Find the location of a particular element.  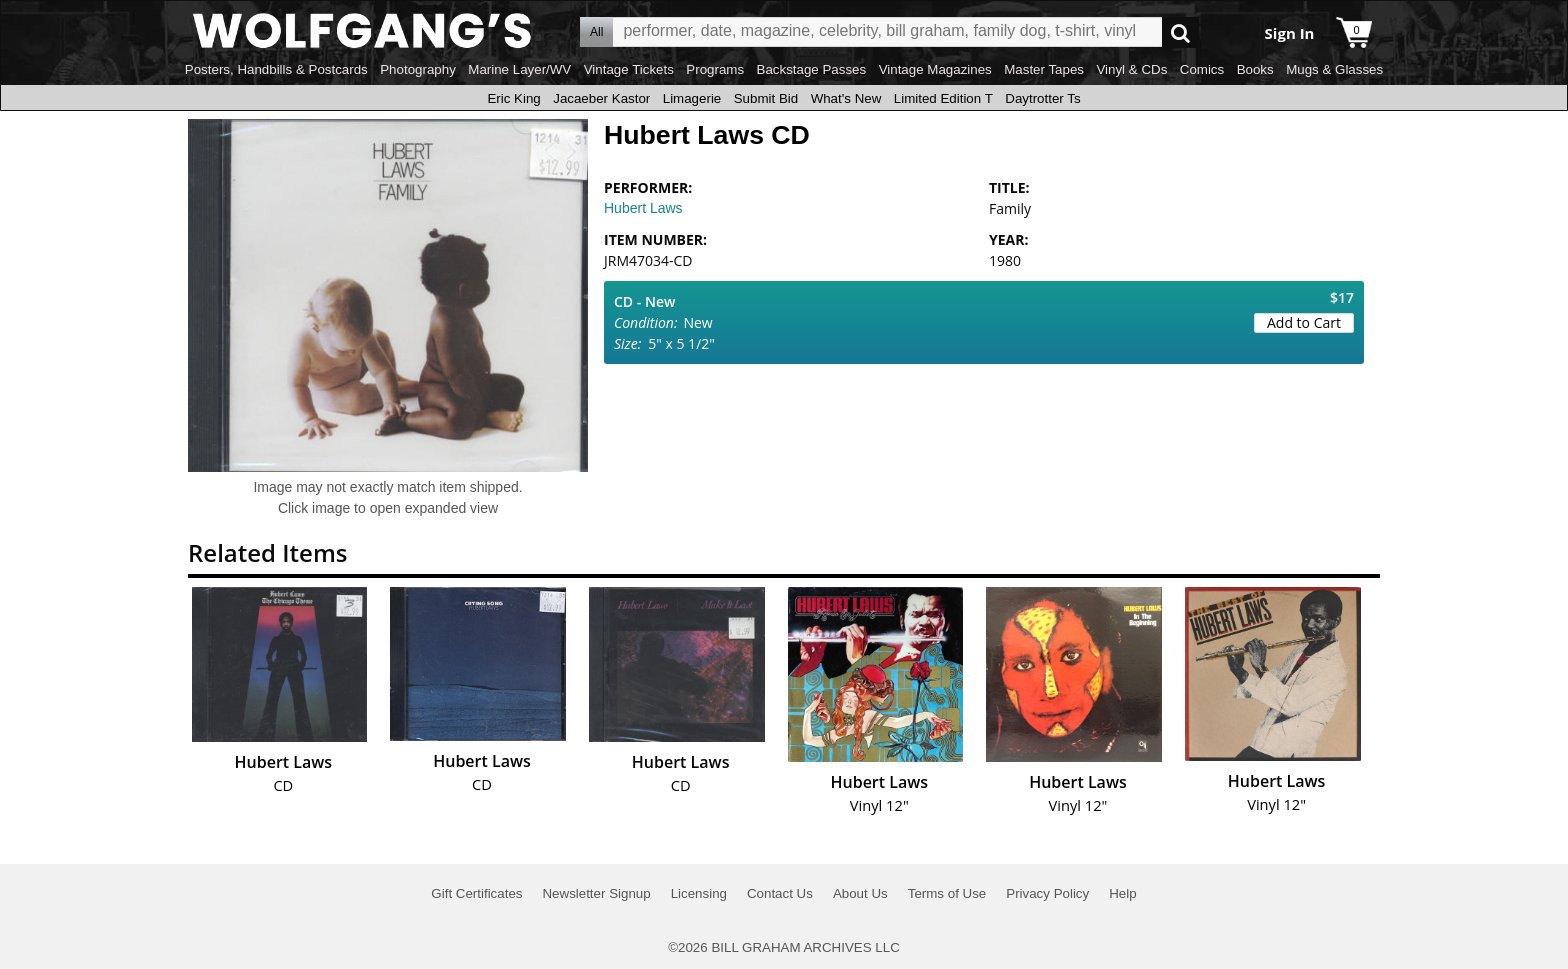

Programs is located at coordinates (715, 69).